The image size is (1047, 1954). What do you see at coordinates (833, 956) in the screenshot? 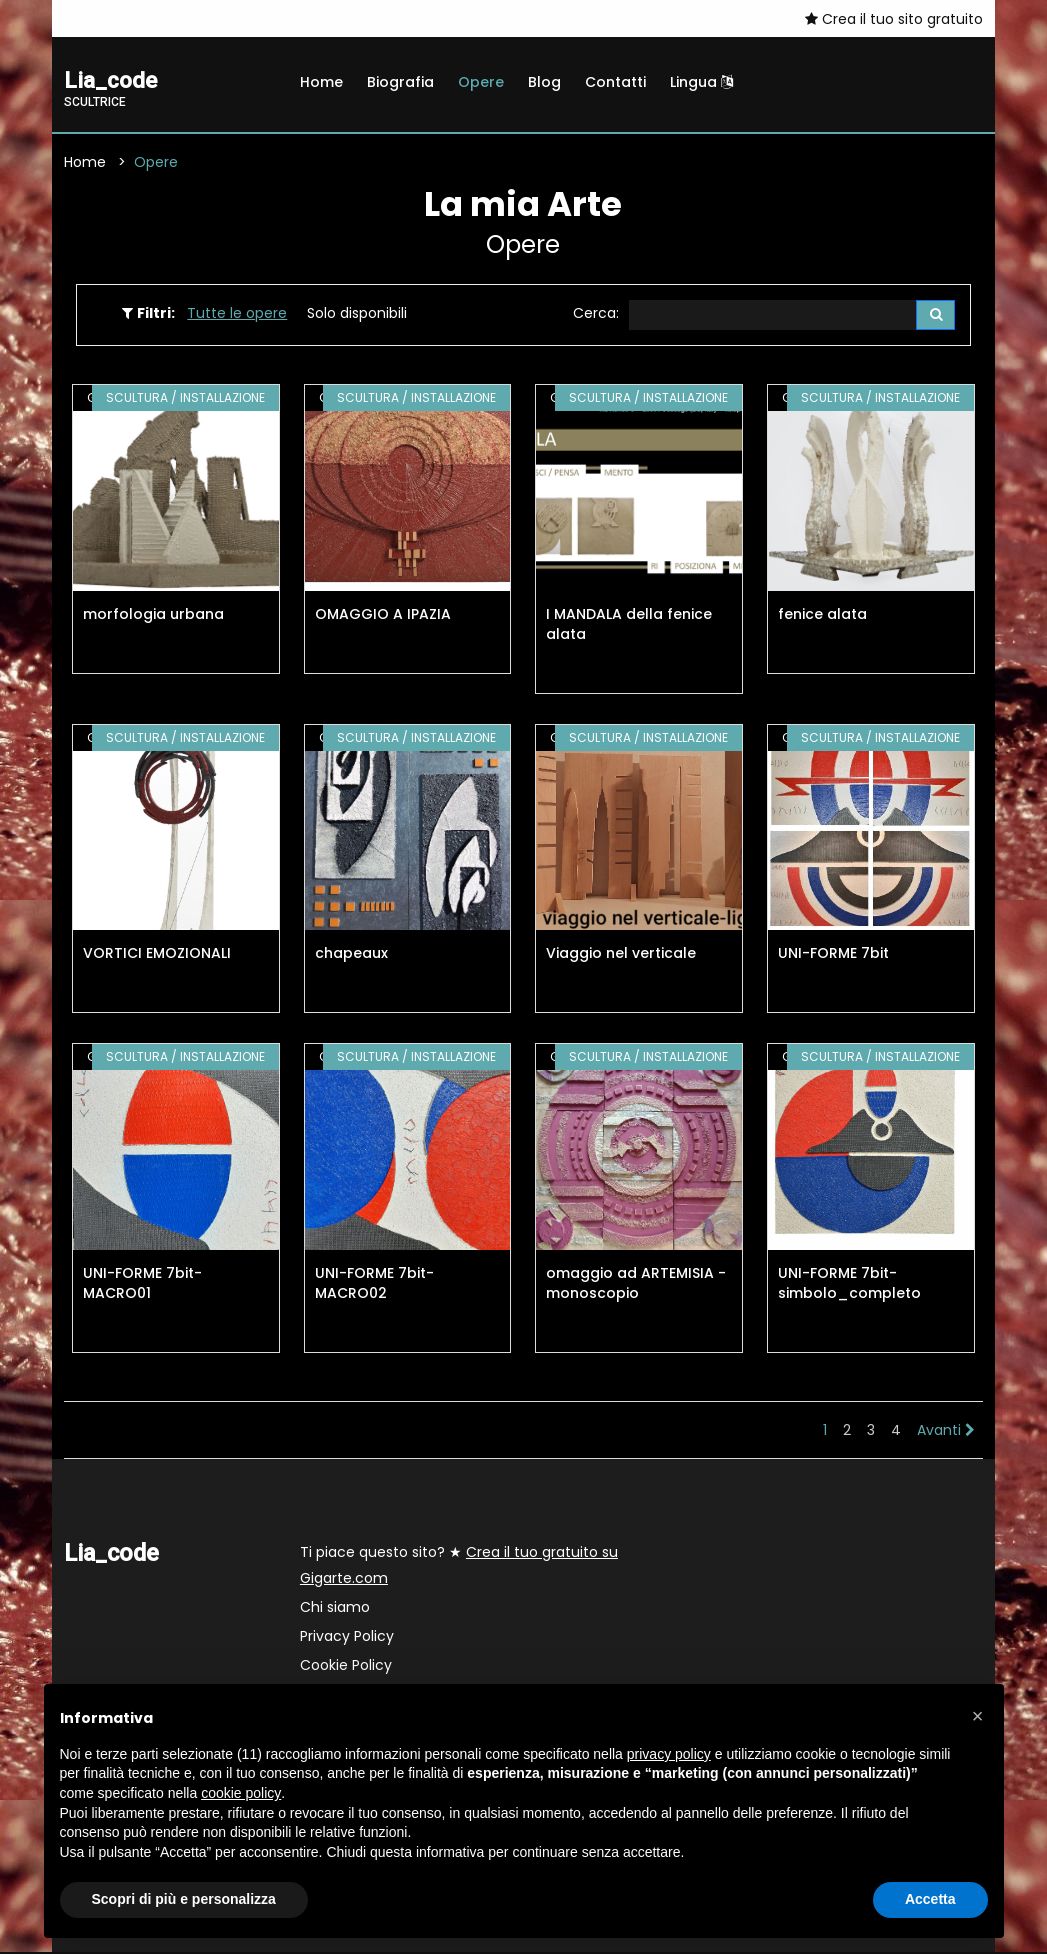
I see `UNI-FORME 7bit` at bounding box center [833, 956].